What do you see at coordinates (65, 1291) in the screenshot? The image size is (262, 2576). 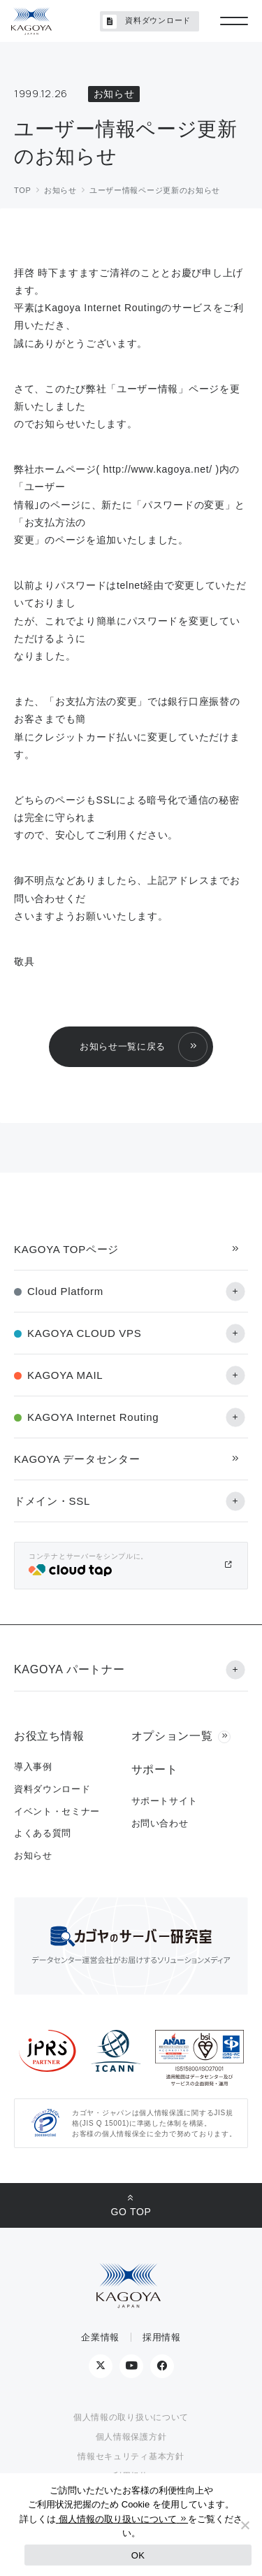 I see `Cloud Platform` at bounding box center [65, 1291].